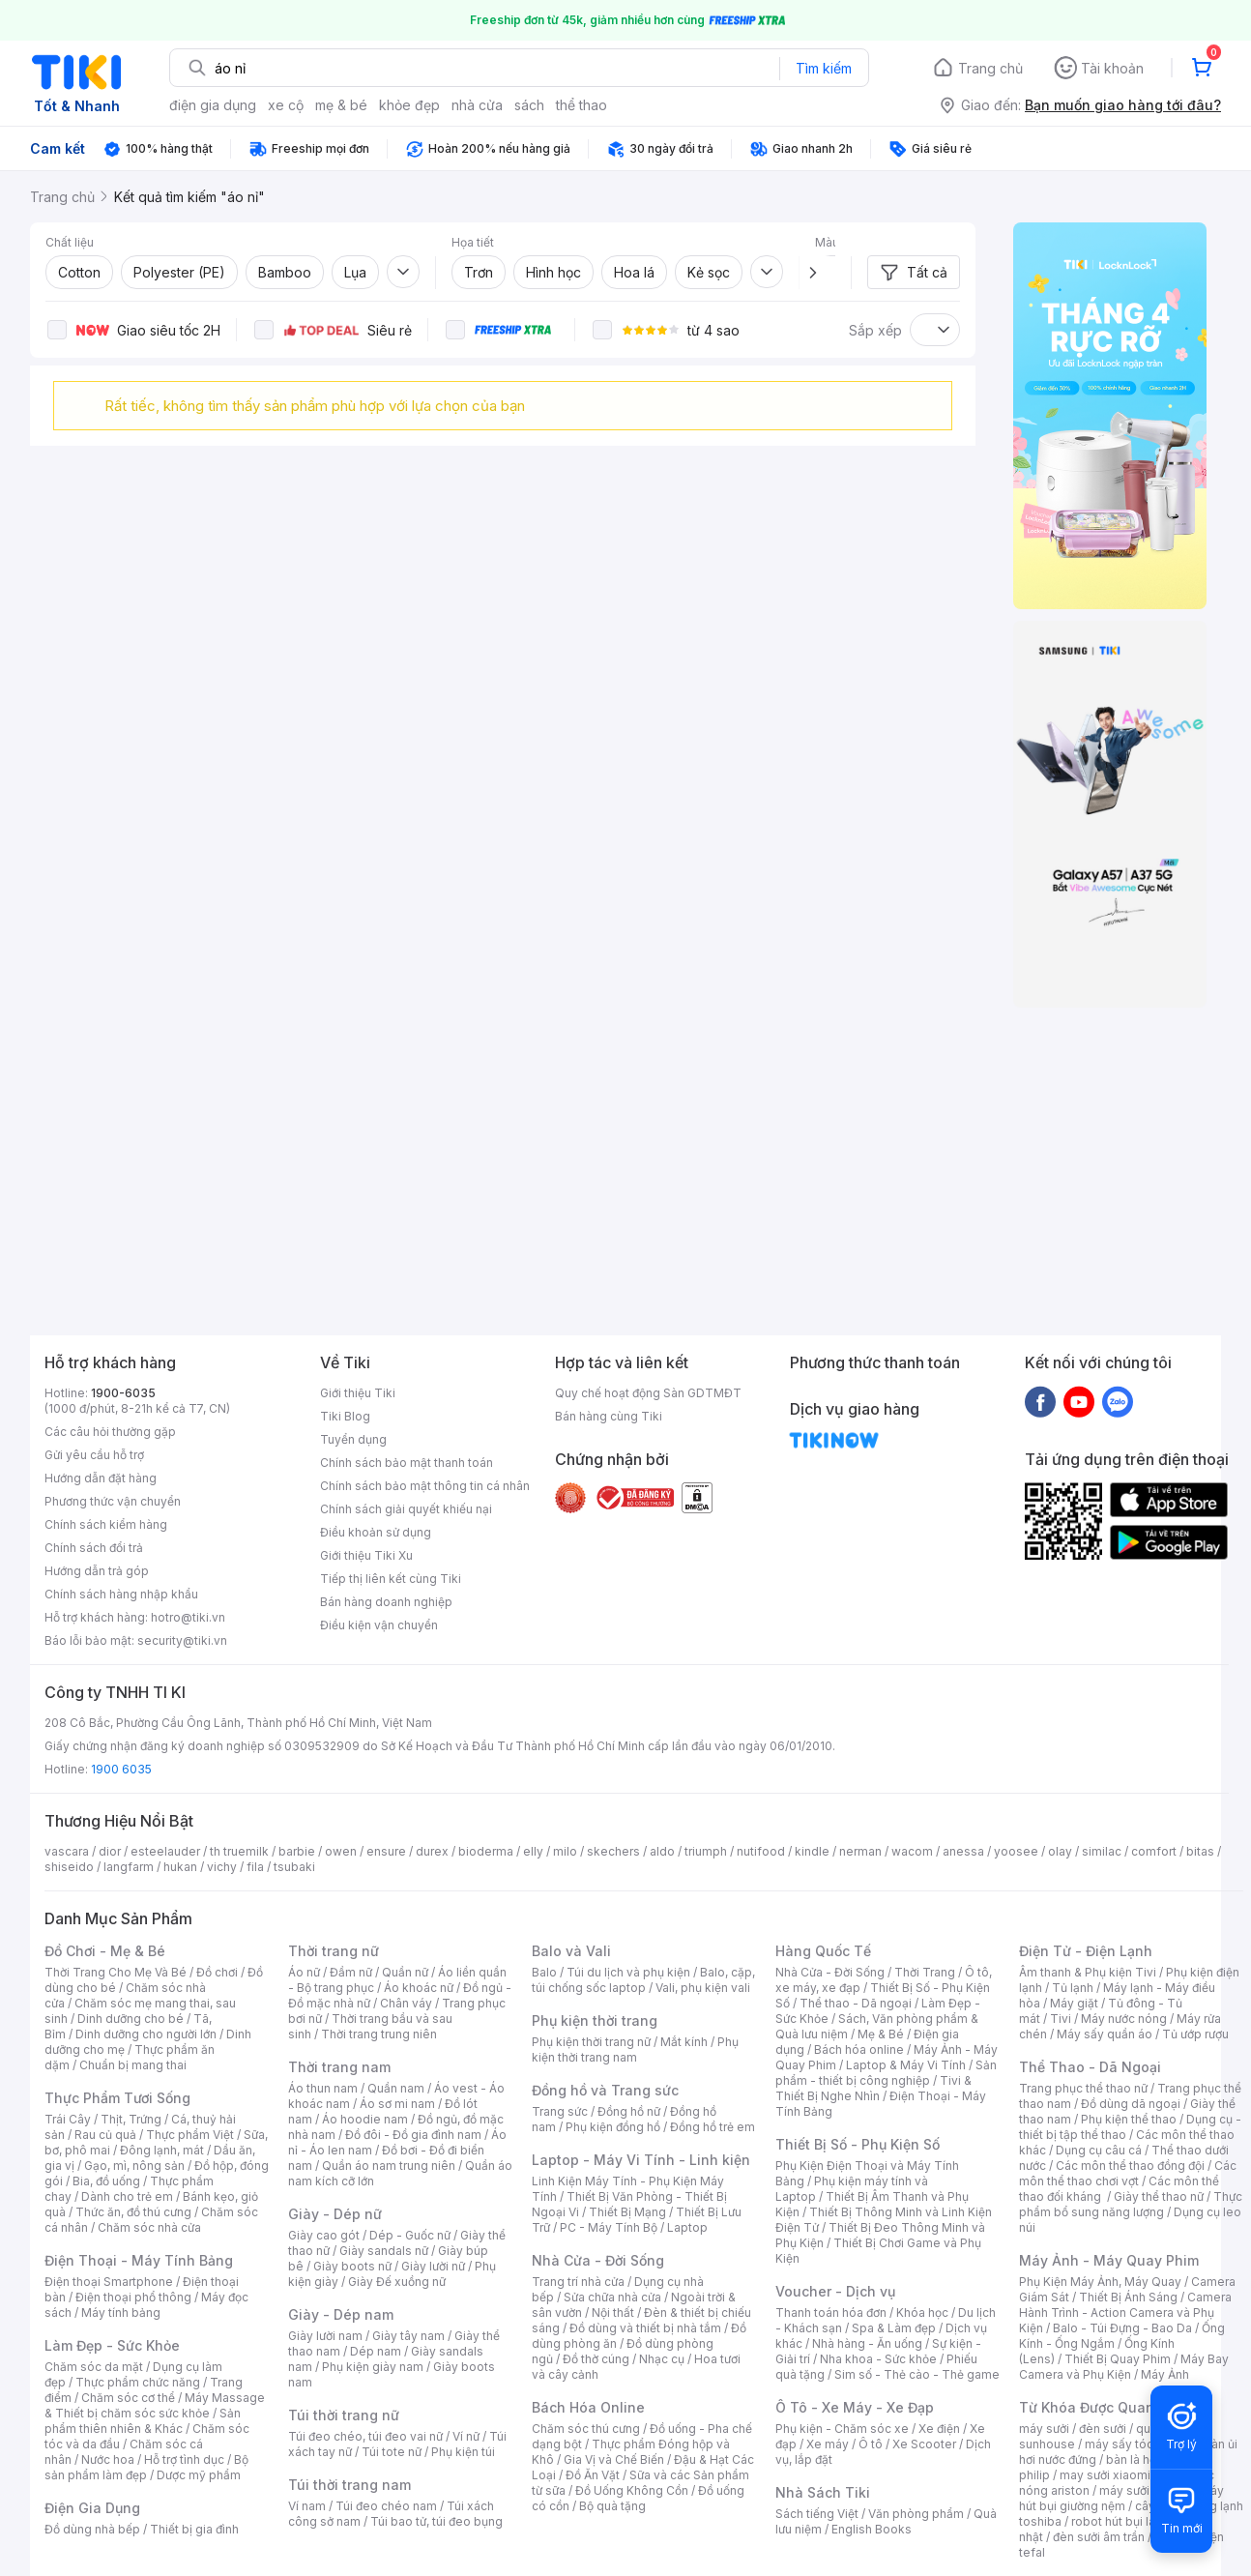 This screenshot has height=2576, width=1251. Describe the element at coordinates (1105, 2475) in the screenshot. I see `may sưởi xiaomi` at that location.